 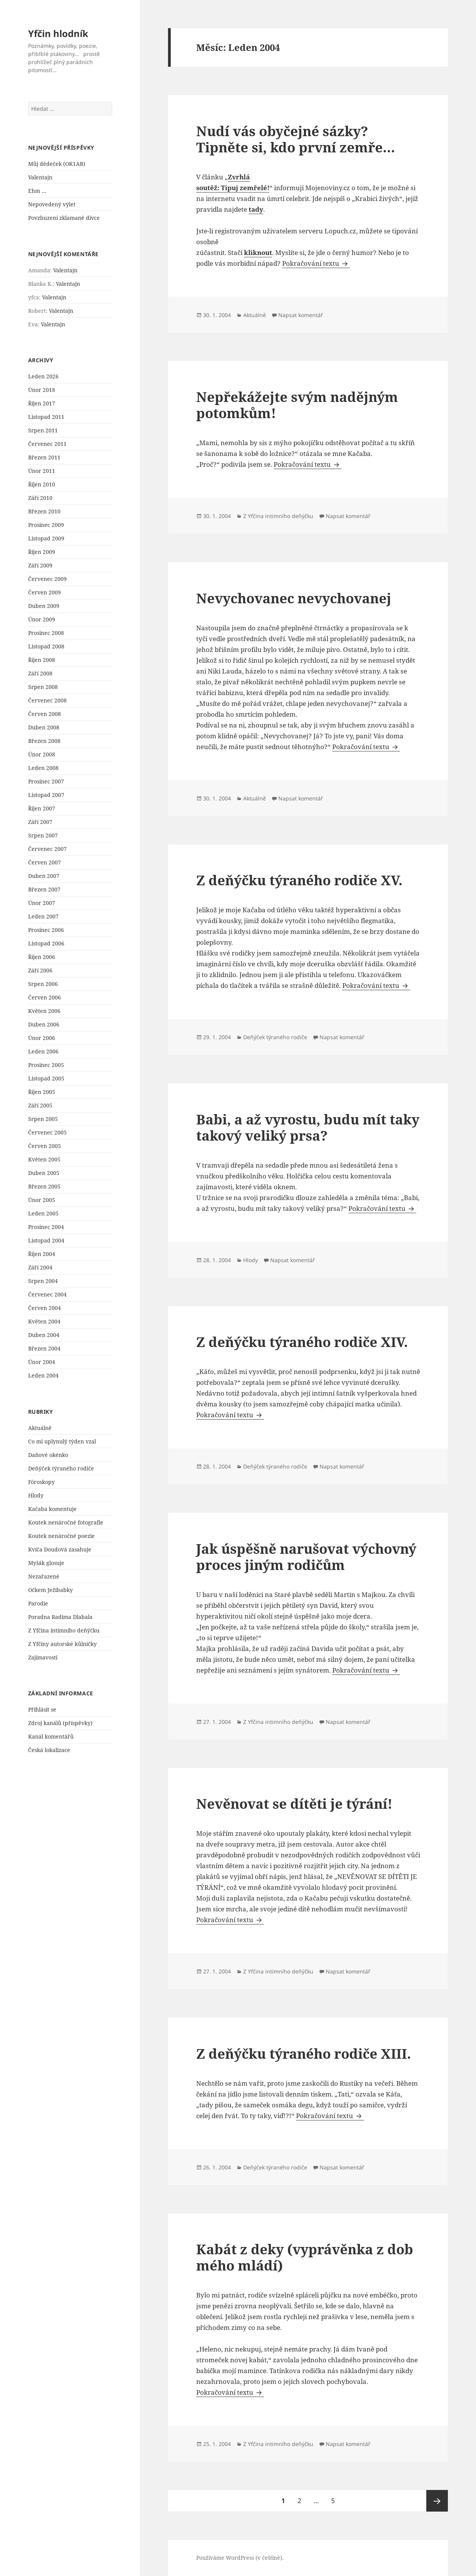 What do you see at coordinates (56, 163) in the screenshot?
I see `Můj dědeček (OK1AB)` at bounding box center [56, 163].